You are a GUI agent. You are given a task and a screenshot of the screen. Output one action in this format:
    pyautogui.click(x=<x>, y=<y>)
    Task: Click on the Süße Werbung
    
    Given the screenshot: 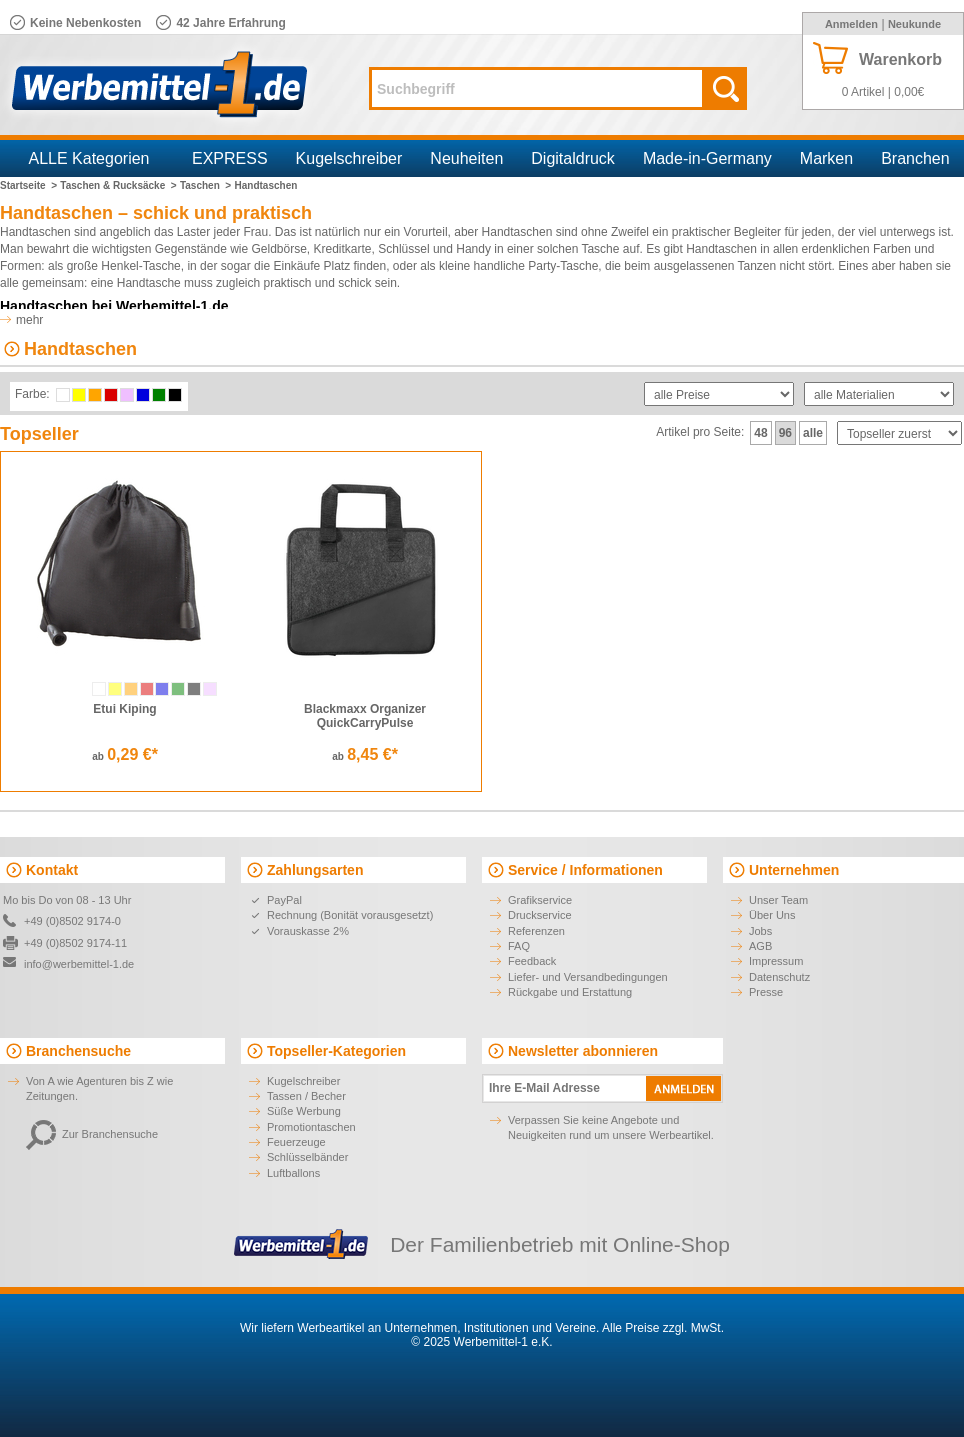 What is the action you would take?
    pyautogui.click(x=304, y=1111)
    